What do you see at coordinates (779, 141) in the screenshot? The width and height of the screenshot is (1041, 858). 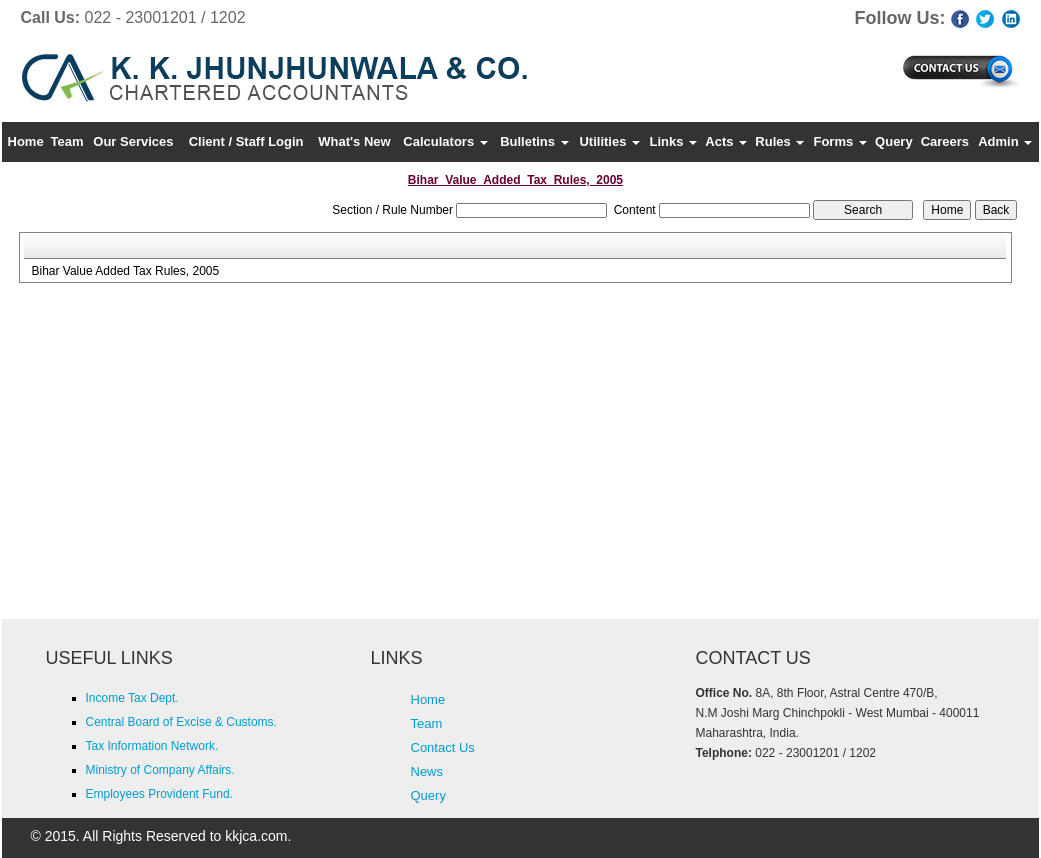 I see `Rules` at bounding box center [779, 141].